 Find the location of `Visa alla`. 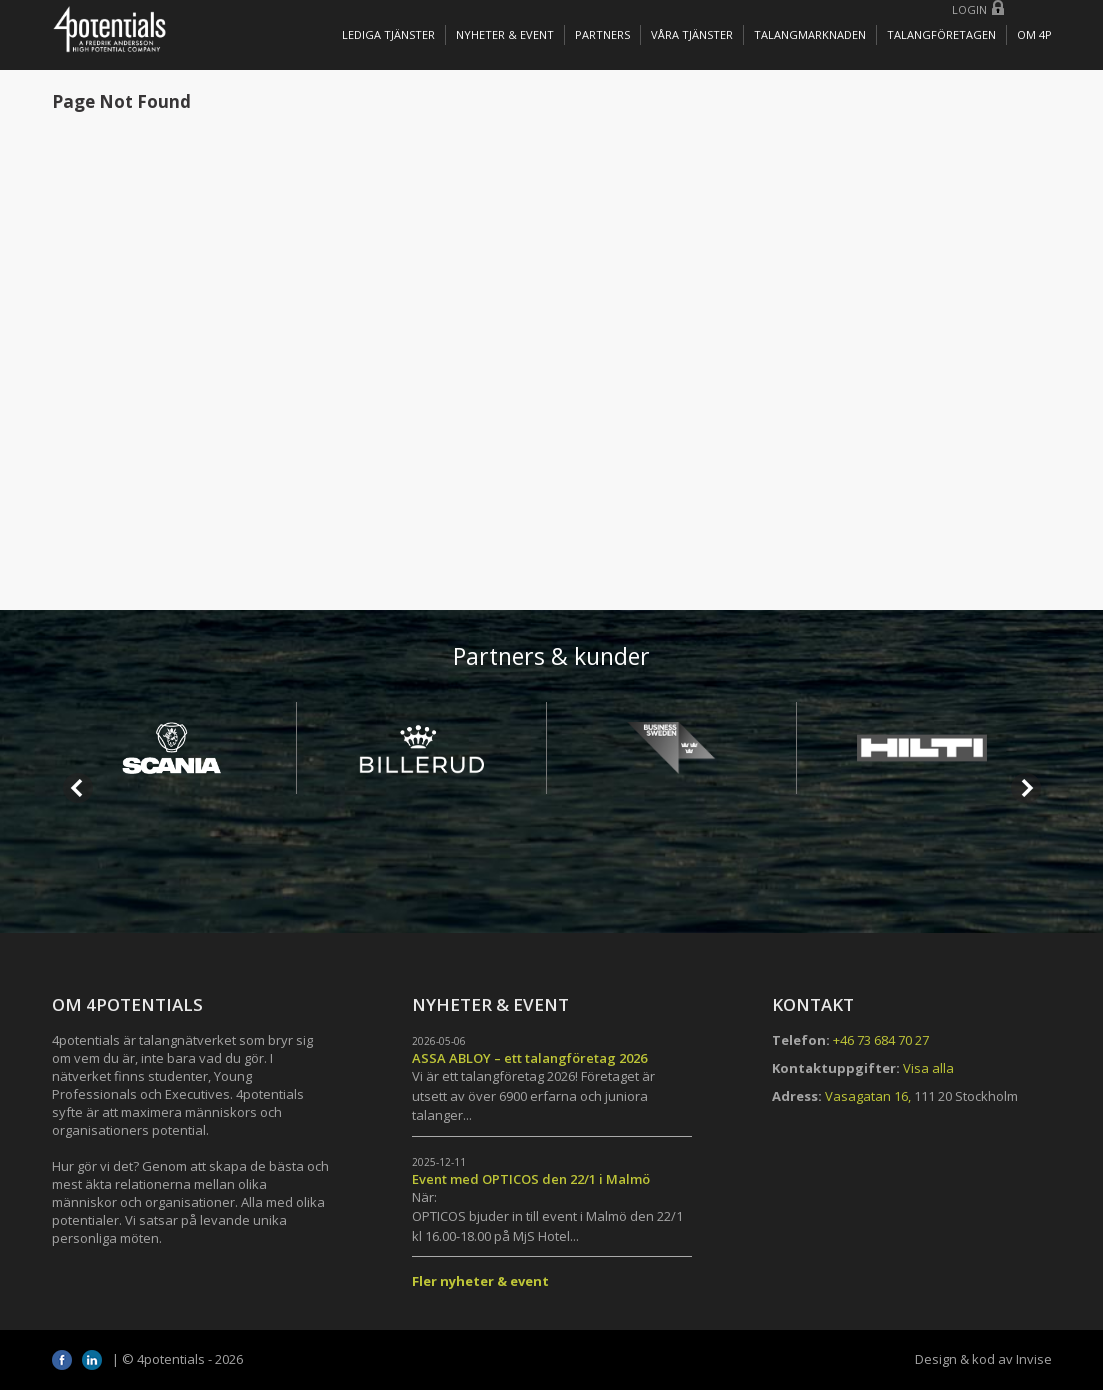

Visa alla is located at coordinates (928, 1068).